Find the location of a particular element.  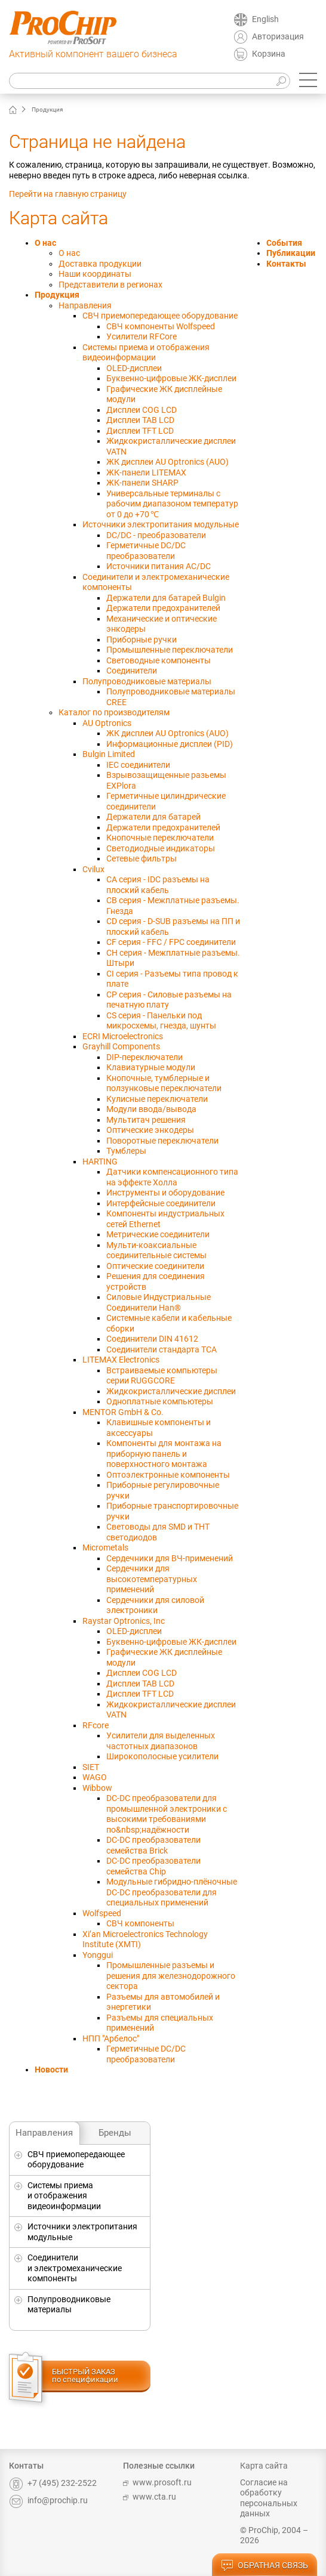

Оптические энкодеры is located at coordinates (150, 1130).